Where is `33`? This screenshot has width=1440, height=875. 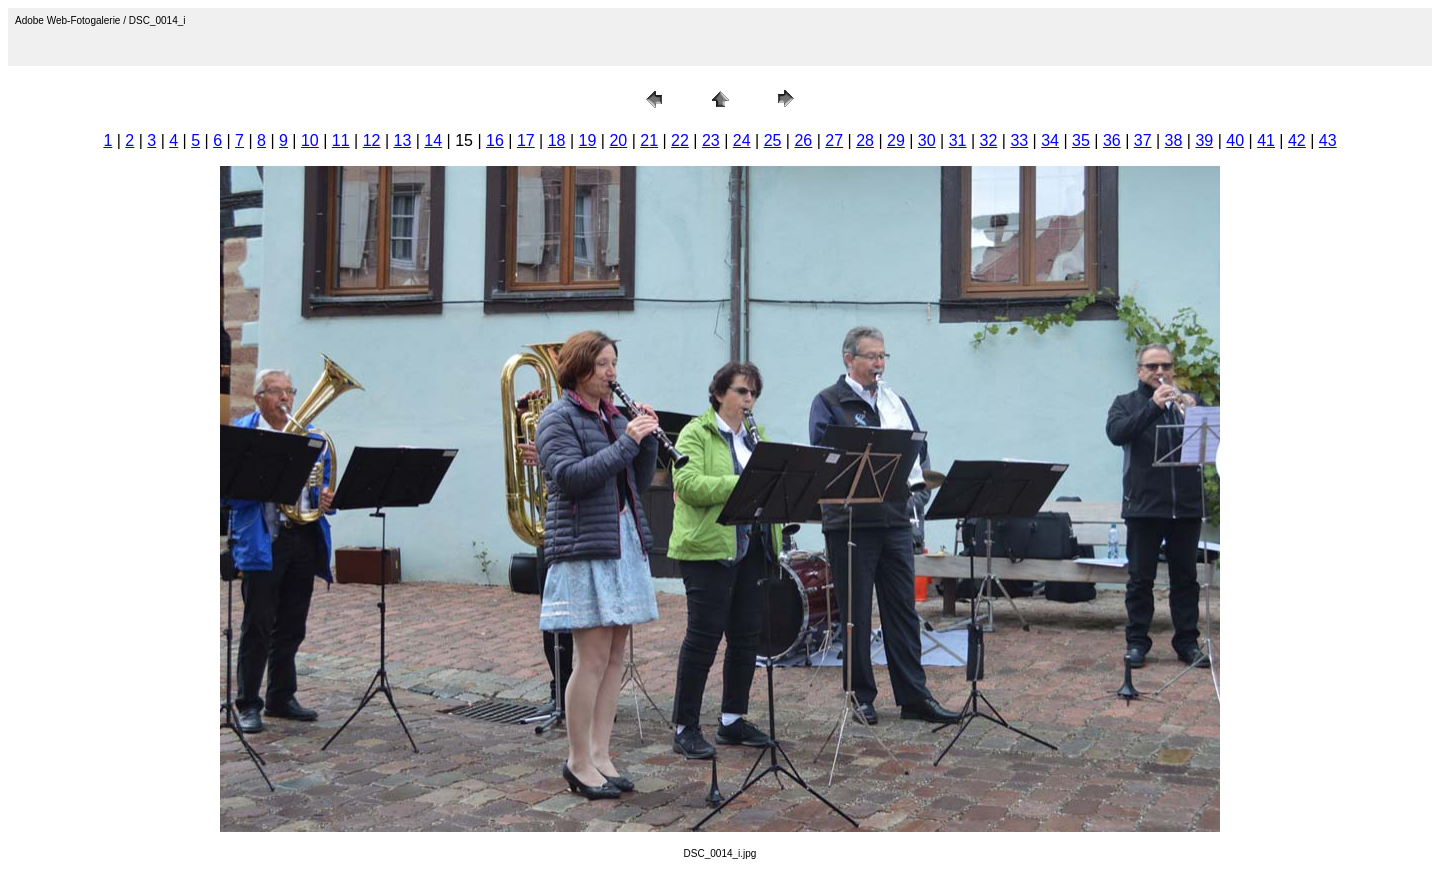 33 is located at coordinates (1019, 140).